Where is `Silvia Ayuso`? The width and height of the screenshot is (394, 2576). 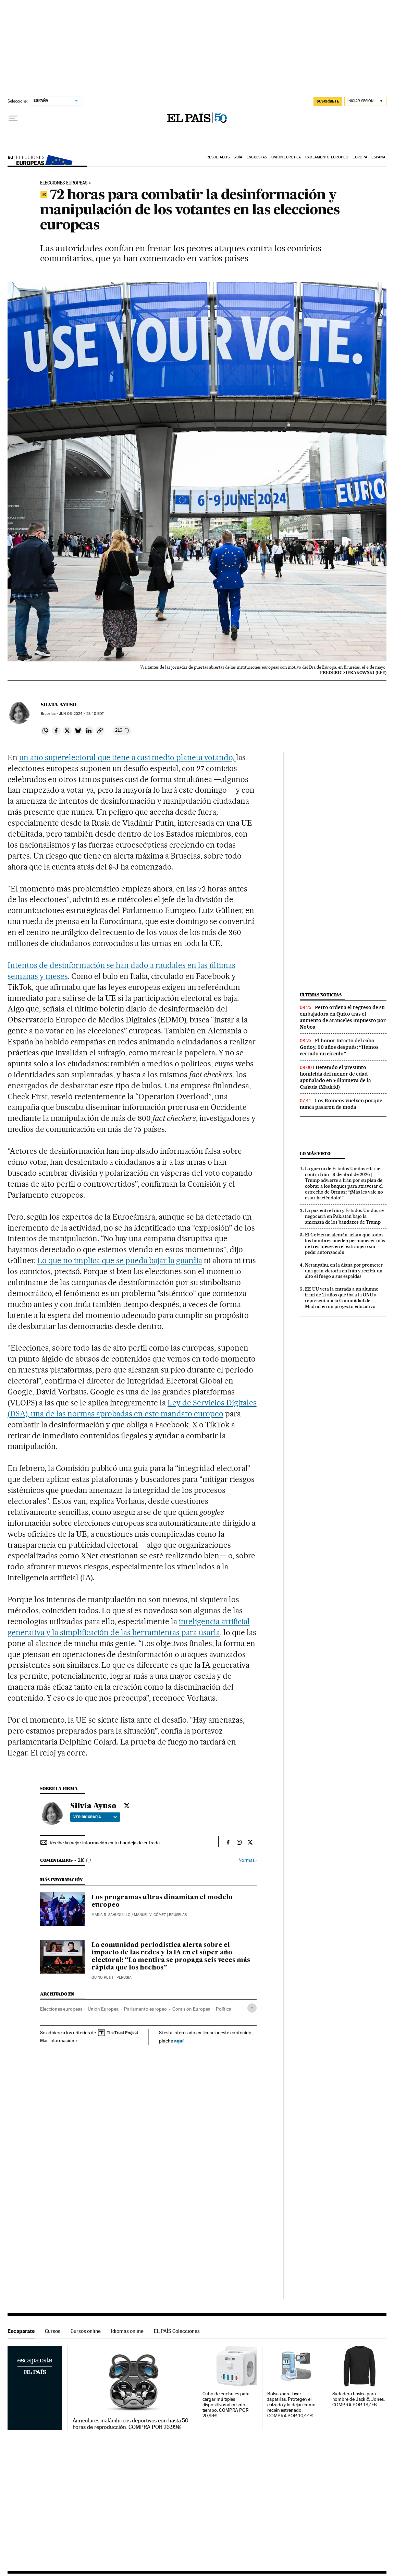 Silvia Ayuso is located at coordinates (58, 705).